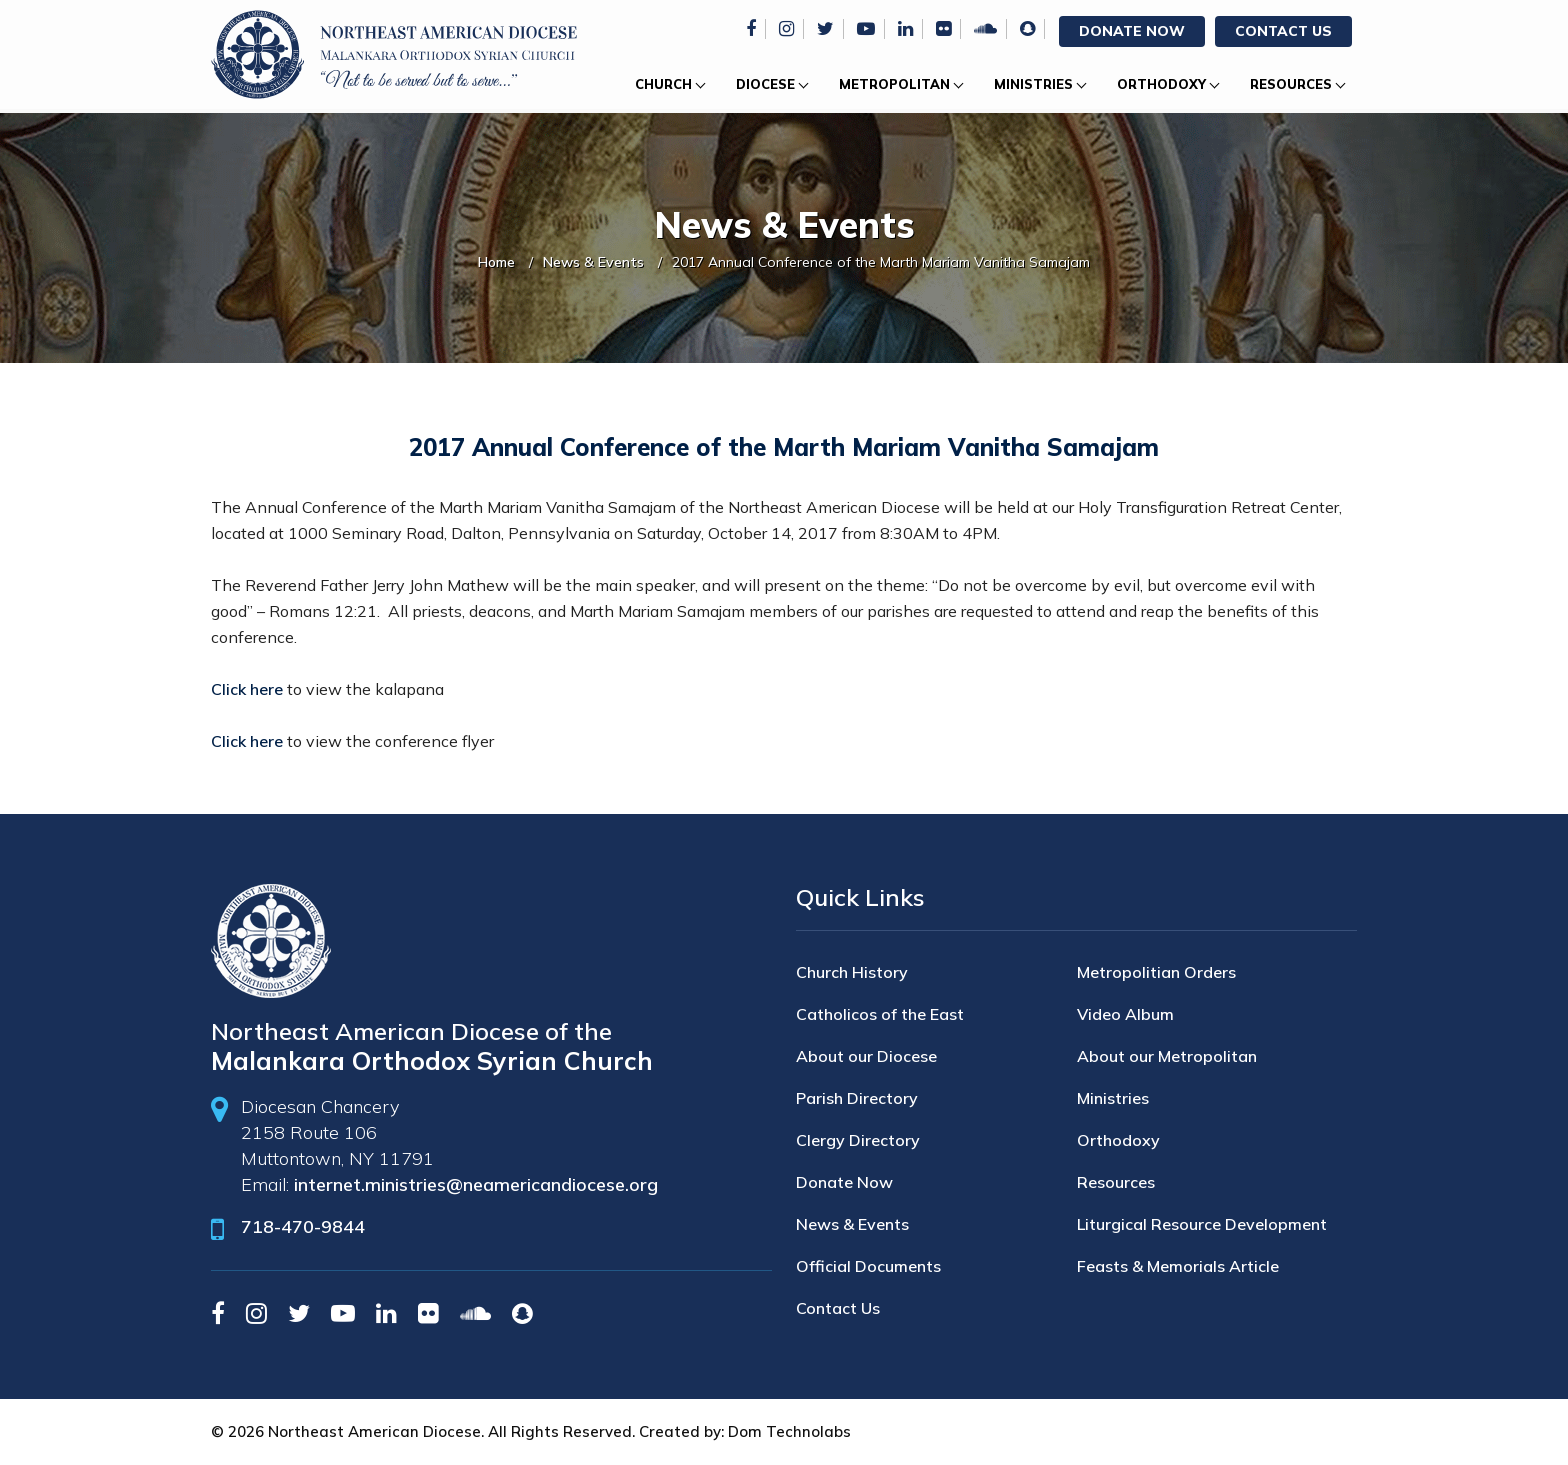  What do you see at coordinates (1178, 1266) in the screenshot?
I see `Feasts & Memorials Article` at bounding box center [1178, 1266].